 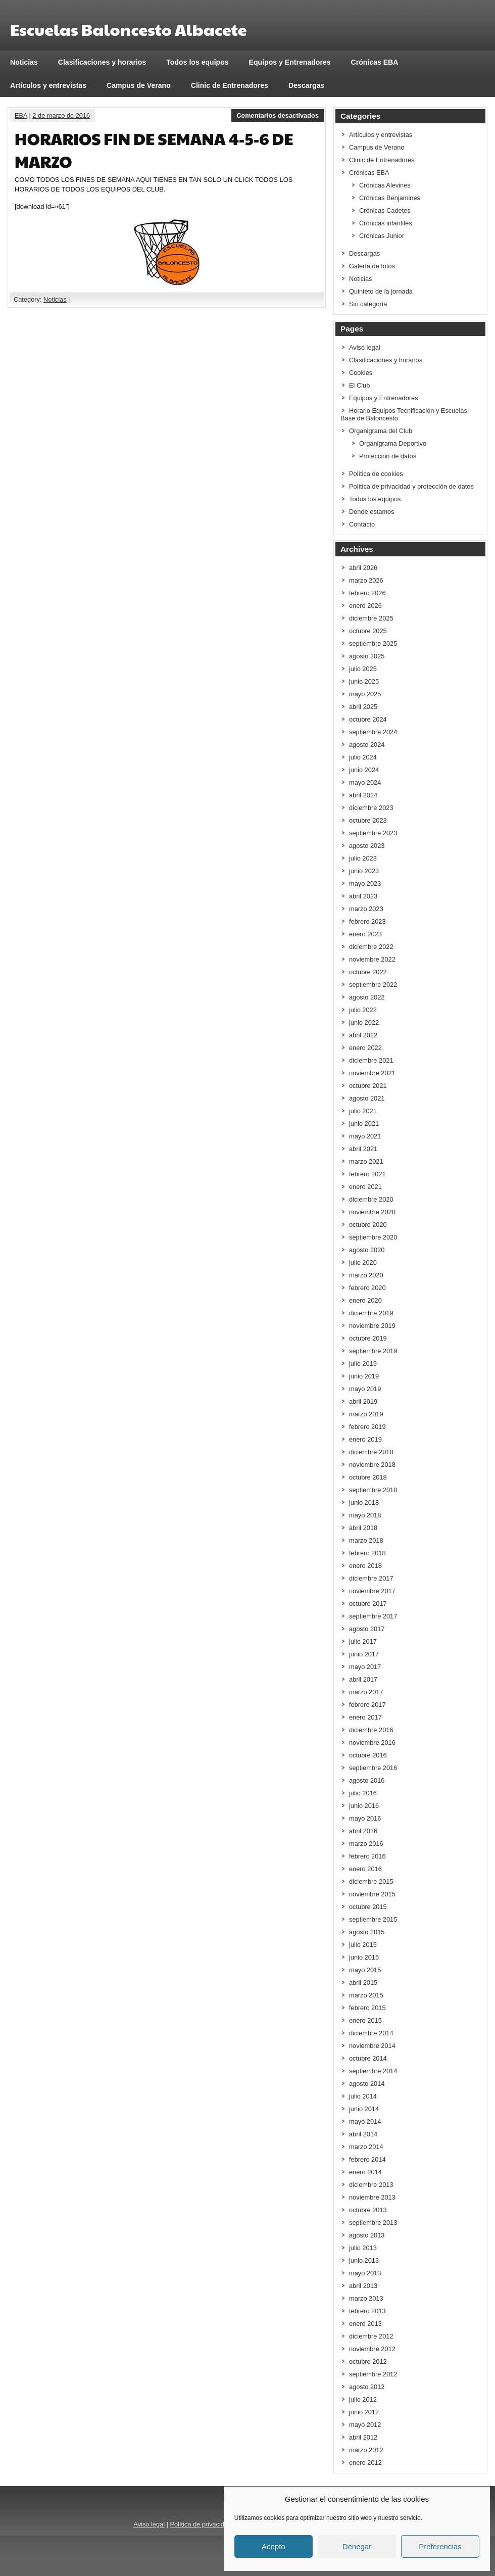 What do you see at coordinates (365, 694) in the screenshot?
I see `mayo 2025` at bounding box center [365, 694].